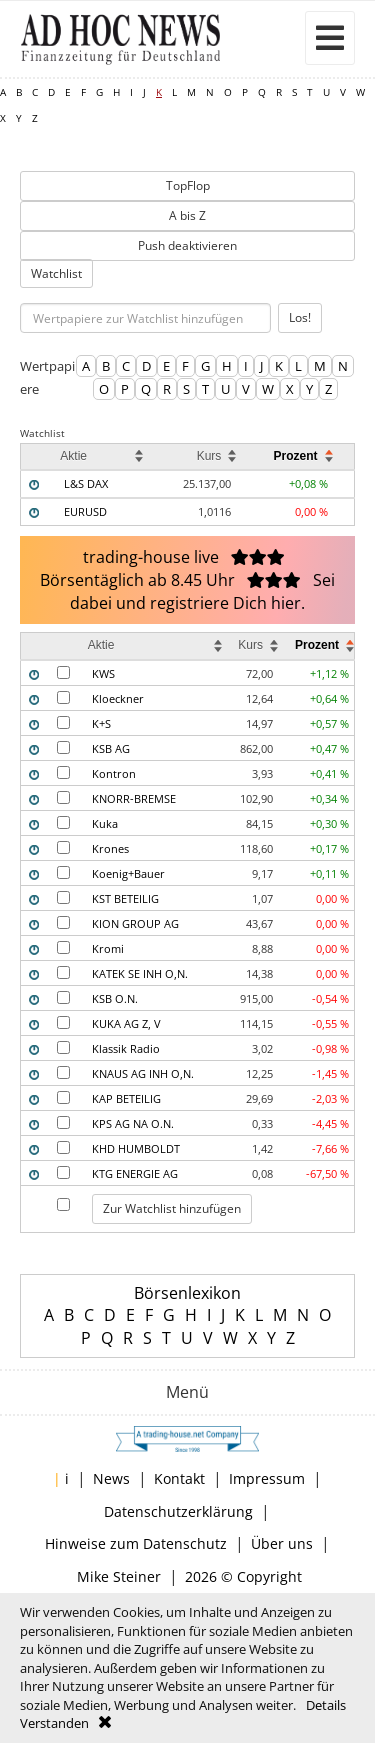 The height and width of the screenshot is (1763, 375). I want to click on Datenschutzerklärung, so click(178, 1511).